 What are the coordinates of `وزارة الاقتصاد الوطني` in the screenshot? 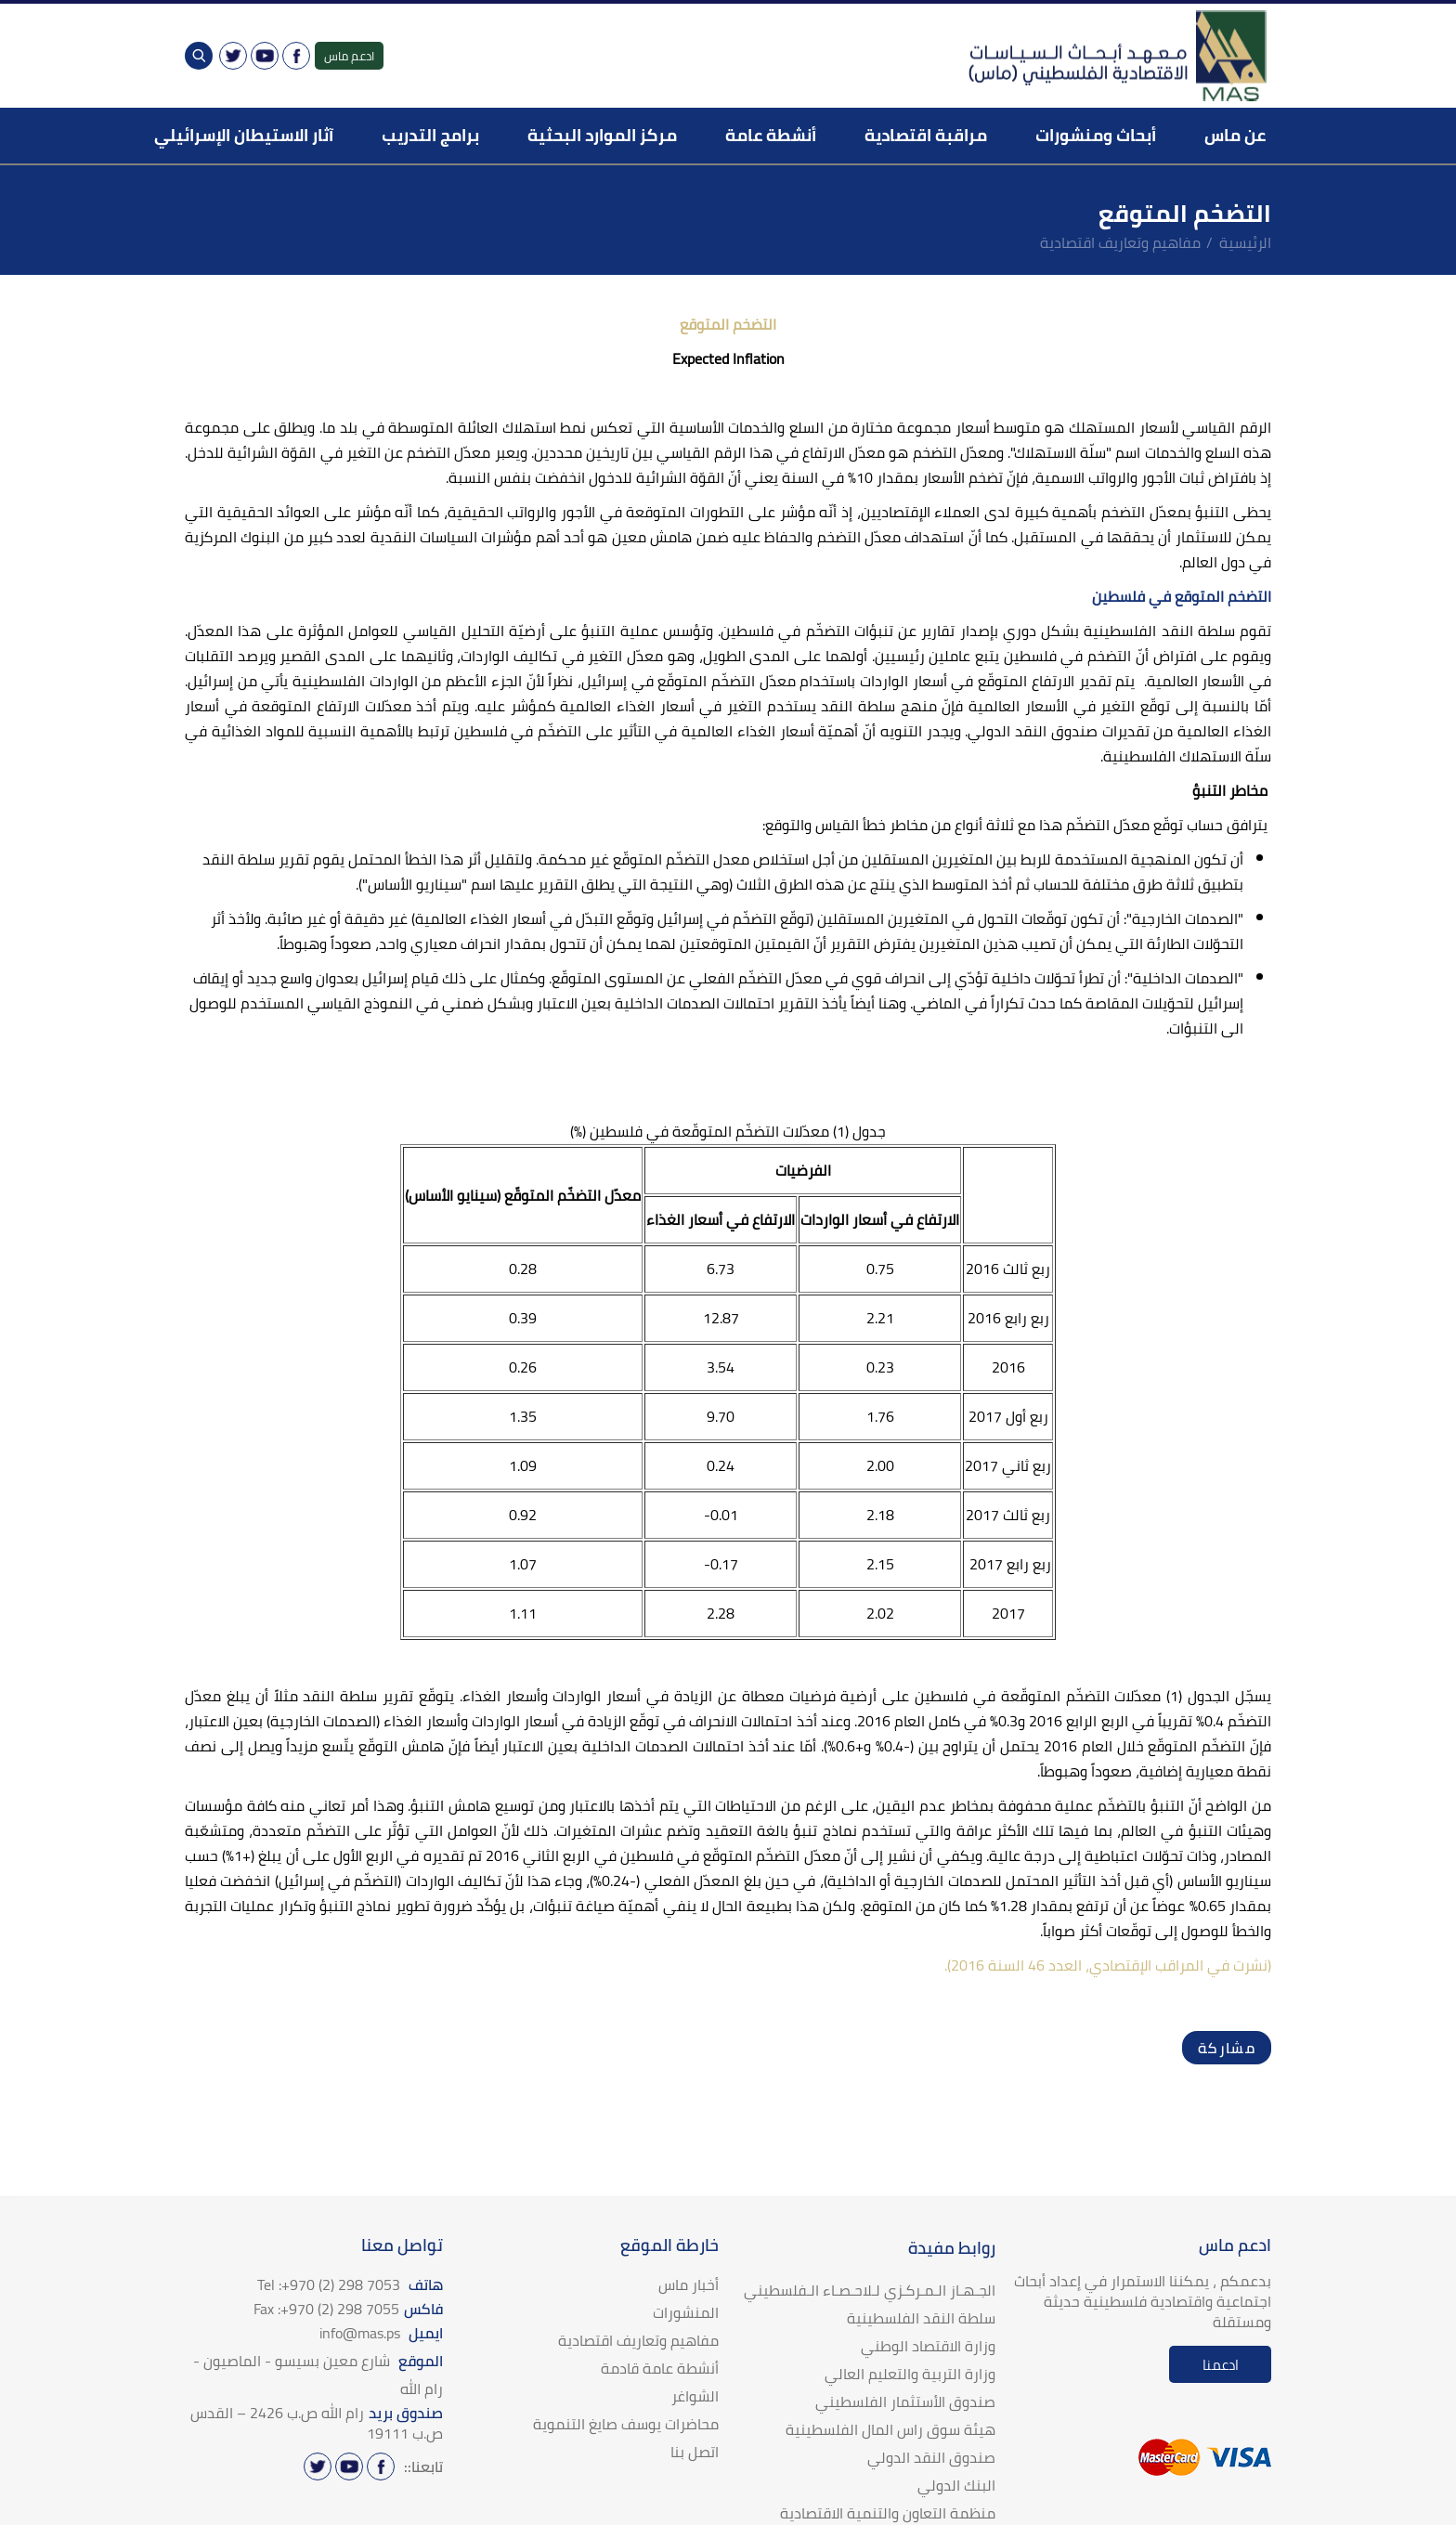 It's located at (928, 2346).